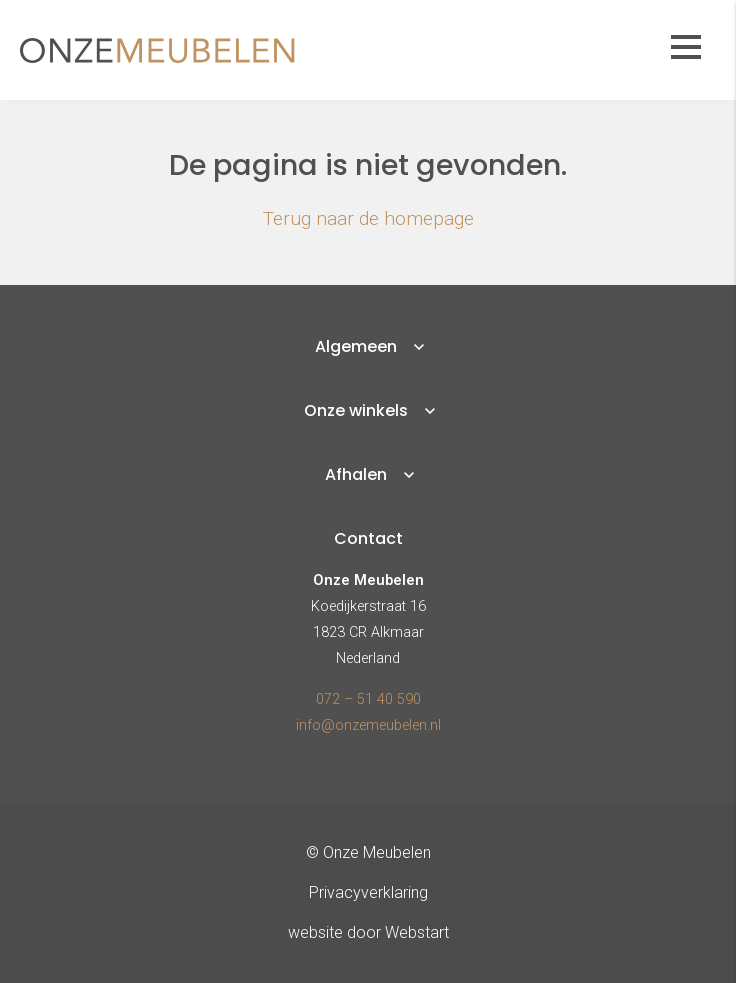 Image resolution: width=736 pixels, height=983 pixels. I want to click on Afhalen, so click(356, 474).